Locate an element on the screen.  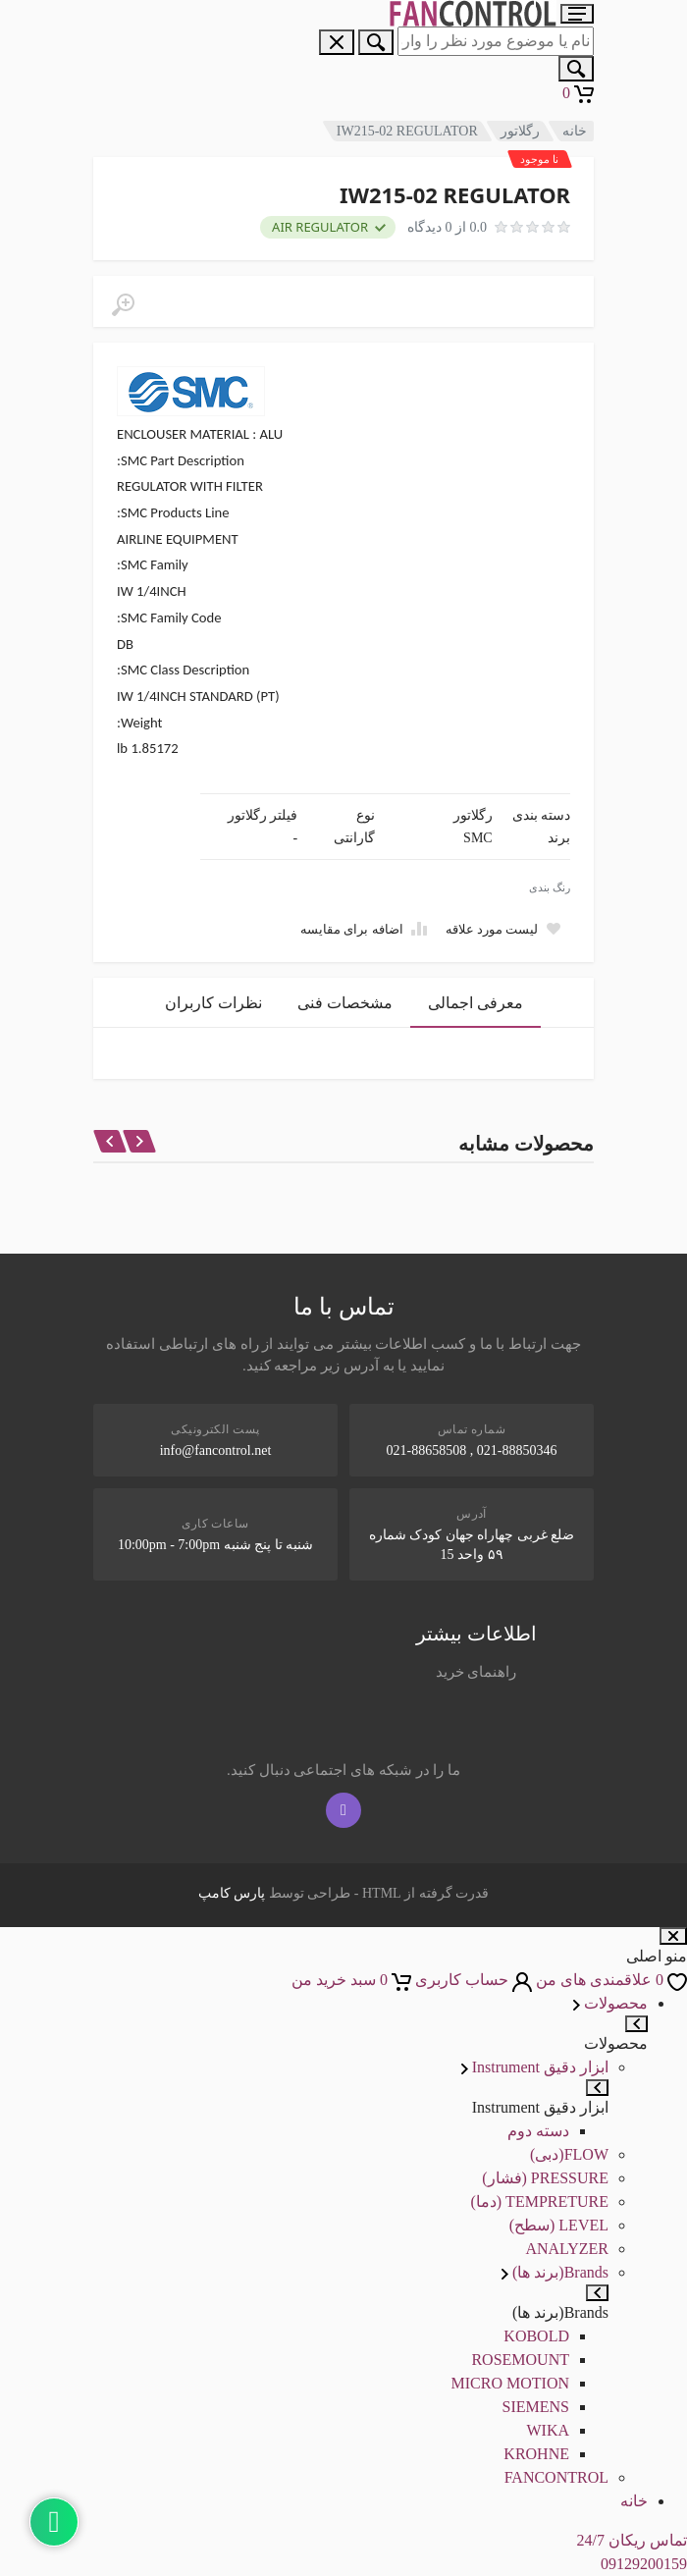
نظرات کاربران is located at coordinates (213, 1002).